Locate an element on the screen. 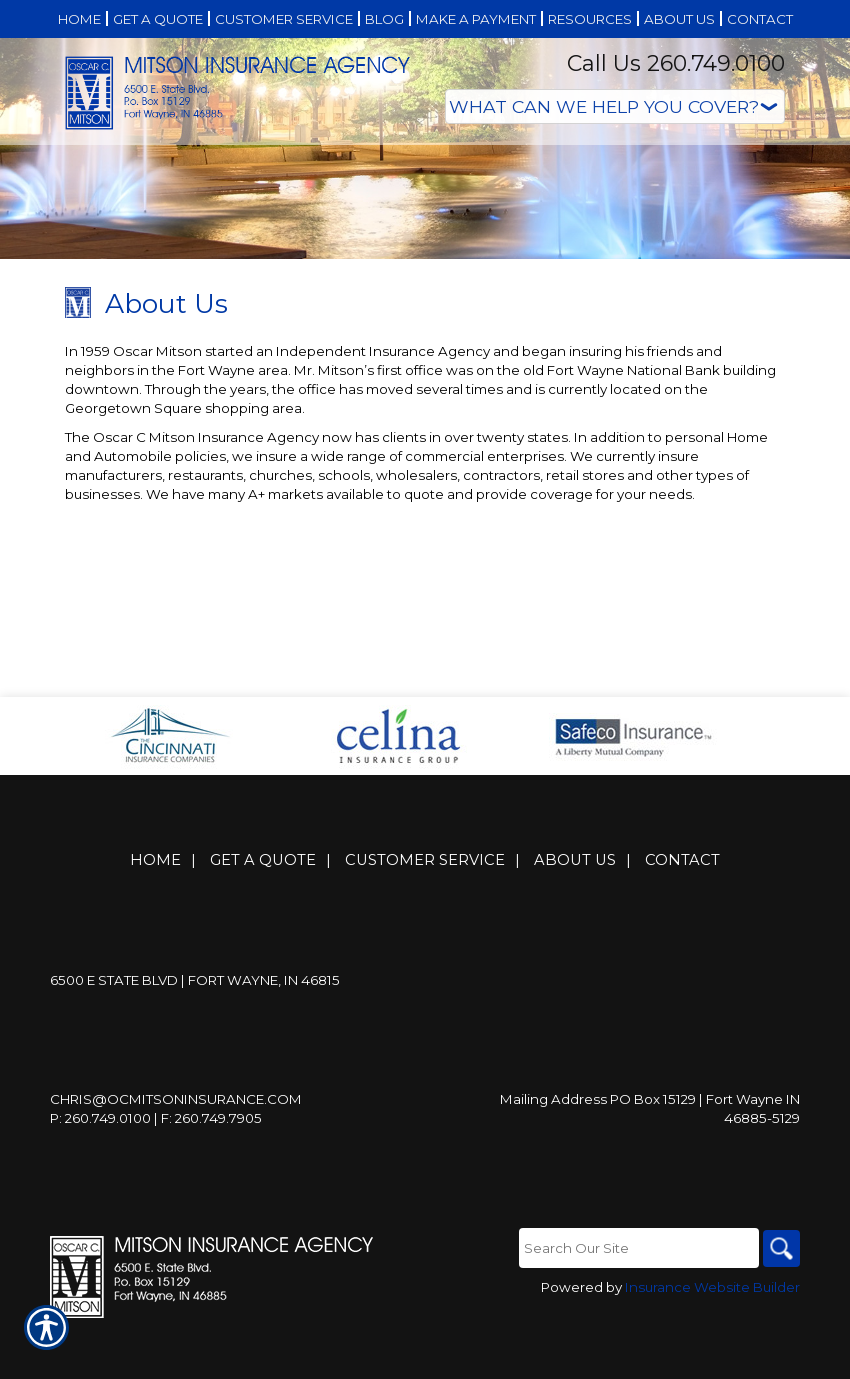 This screenshot has width=850, height=1379. P: 260.749.0100 | F: 260.749.7905 is located at coordinates (156, 1171).